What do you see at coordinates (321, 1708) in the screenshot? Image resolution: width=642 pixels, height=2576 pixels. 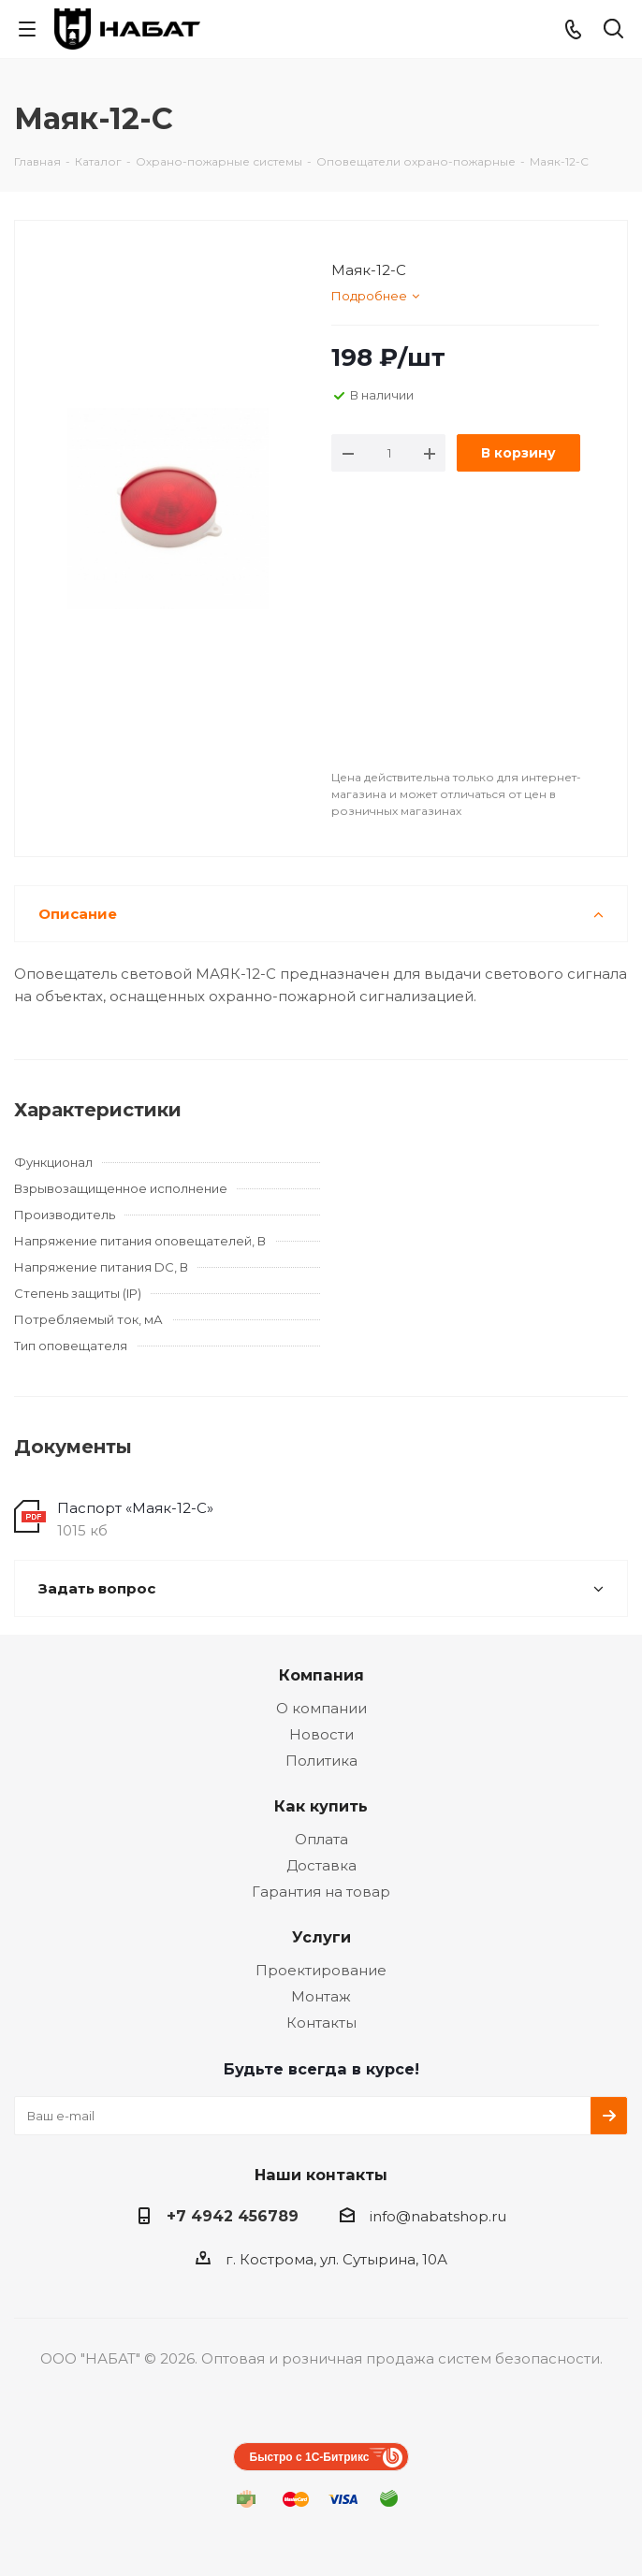 I see `О компании` at bounding box center [321, 1708].